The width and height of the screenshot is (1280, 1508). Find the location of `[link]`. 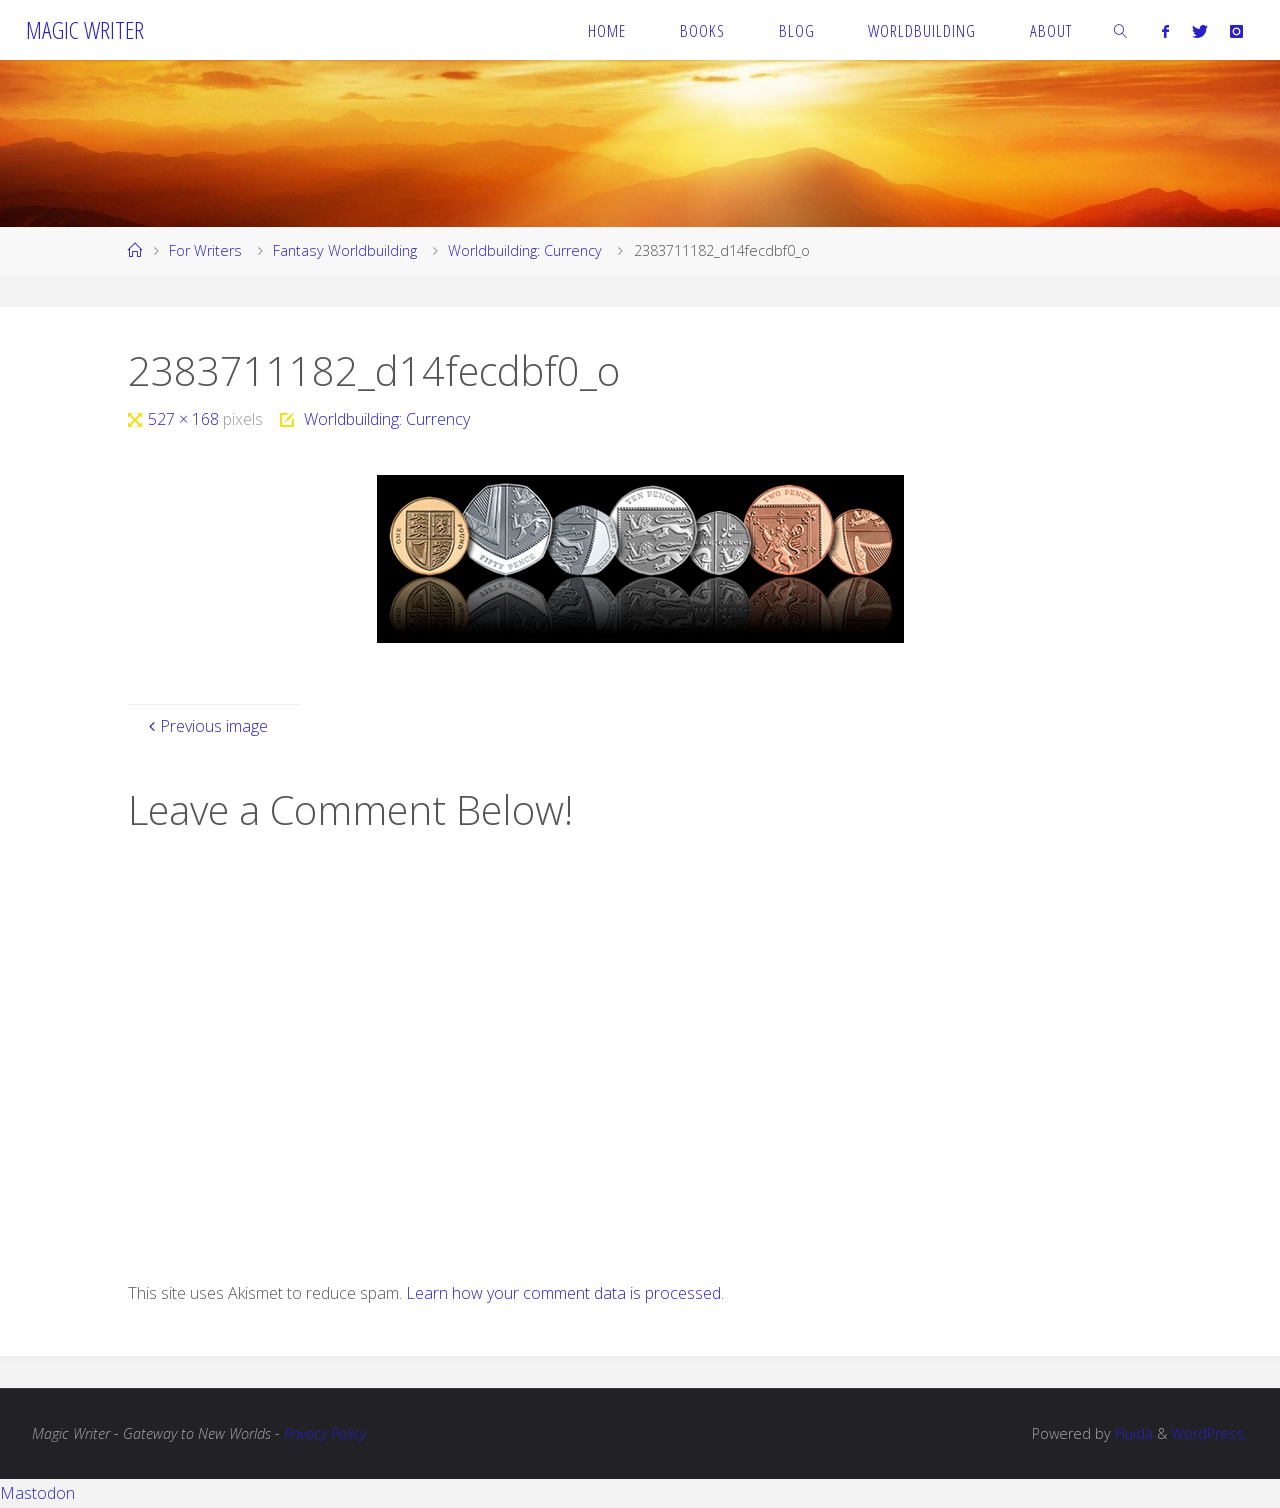

[link] is located at coordinates (1121, 30).